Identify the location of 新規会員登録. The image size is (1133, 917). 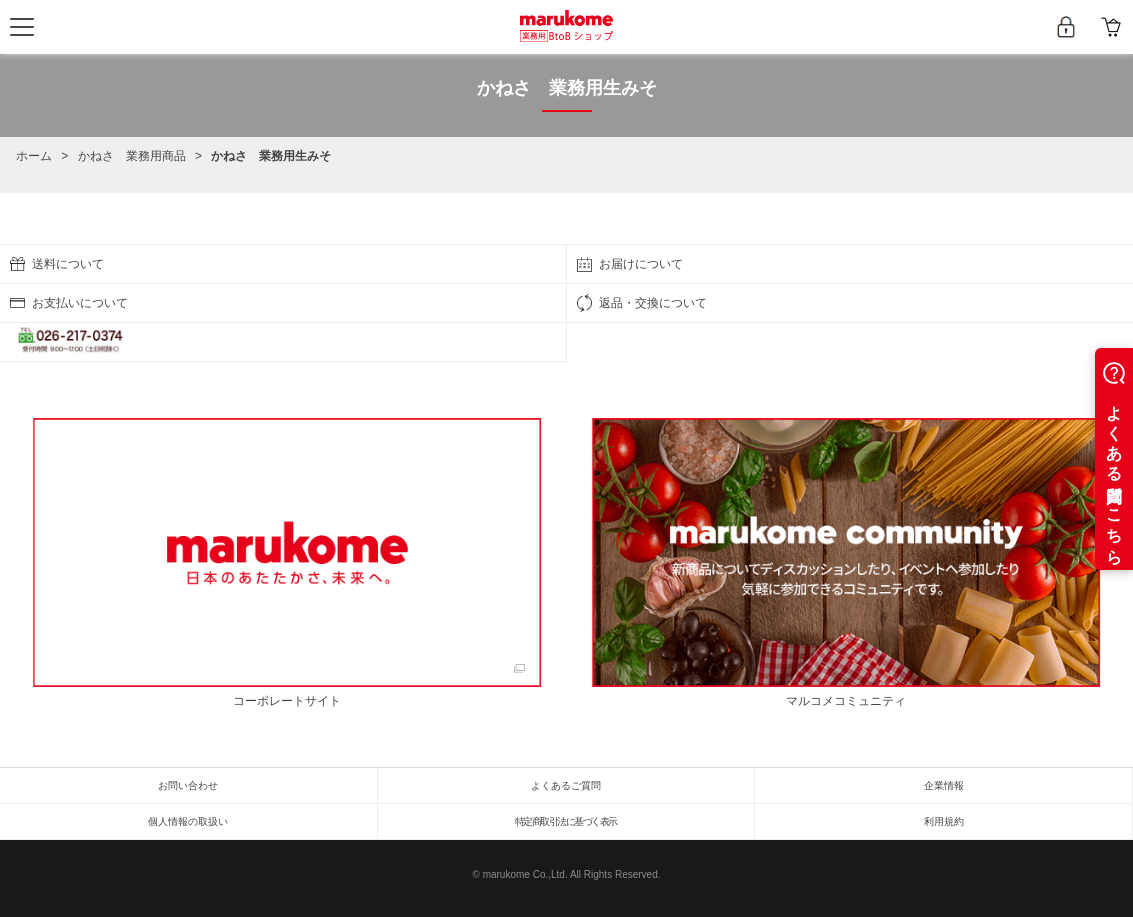
(1065, 27).